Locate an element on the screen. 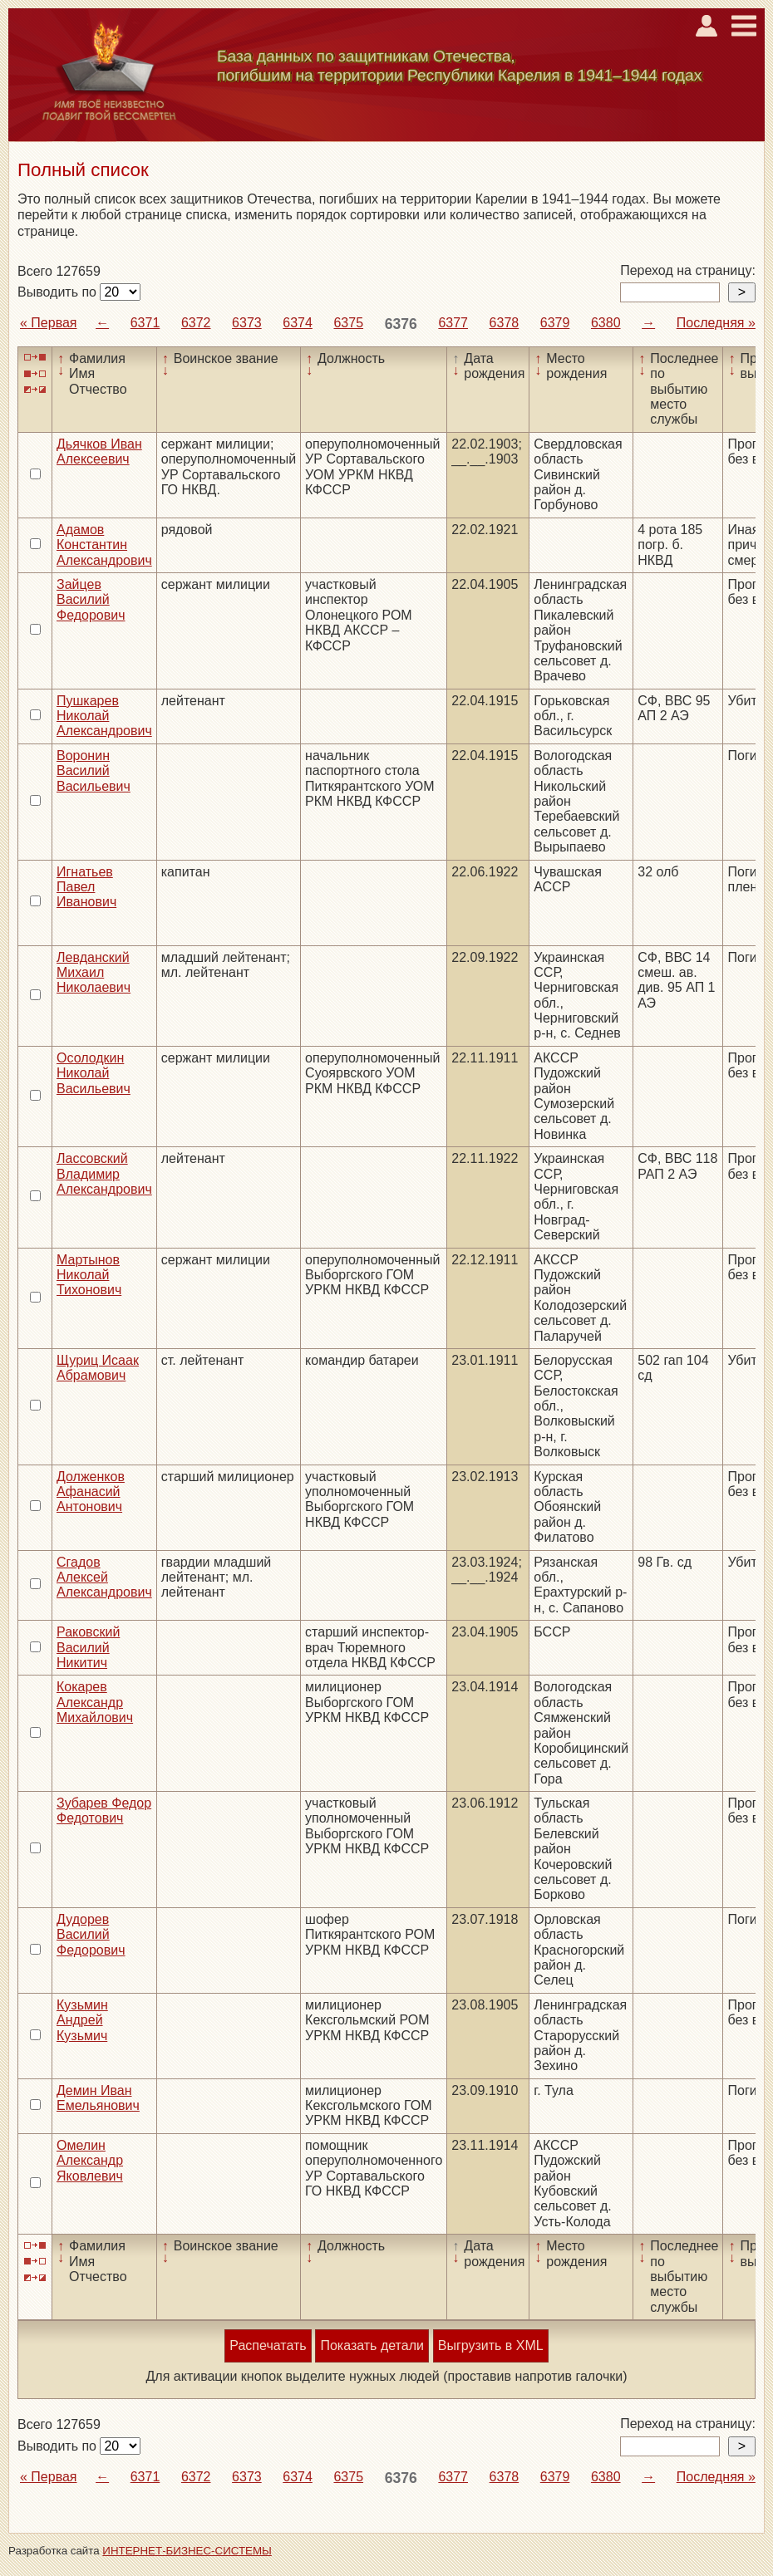 This screenshot has width=773, height=2576. Дудорев Василий Федорович is located at coordinates (91, 1934).